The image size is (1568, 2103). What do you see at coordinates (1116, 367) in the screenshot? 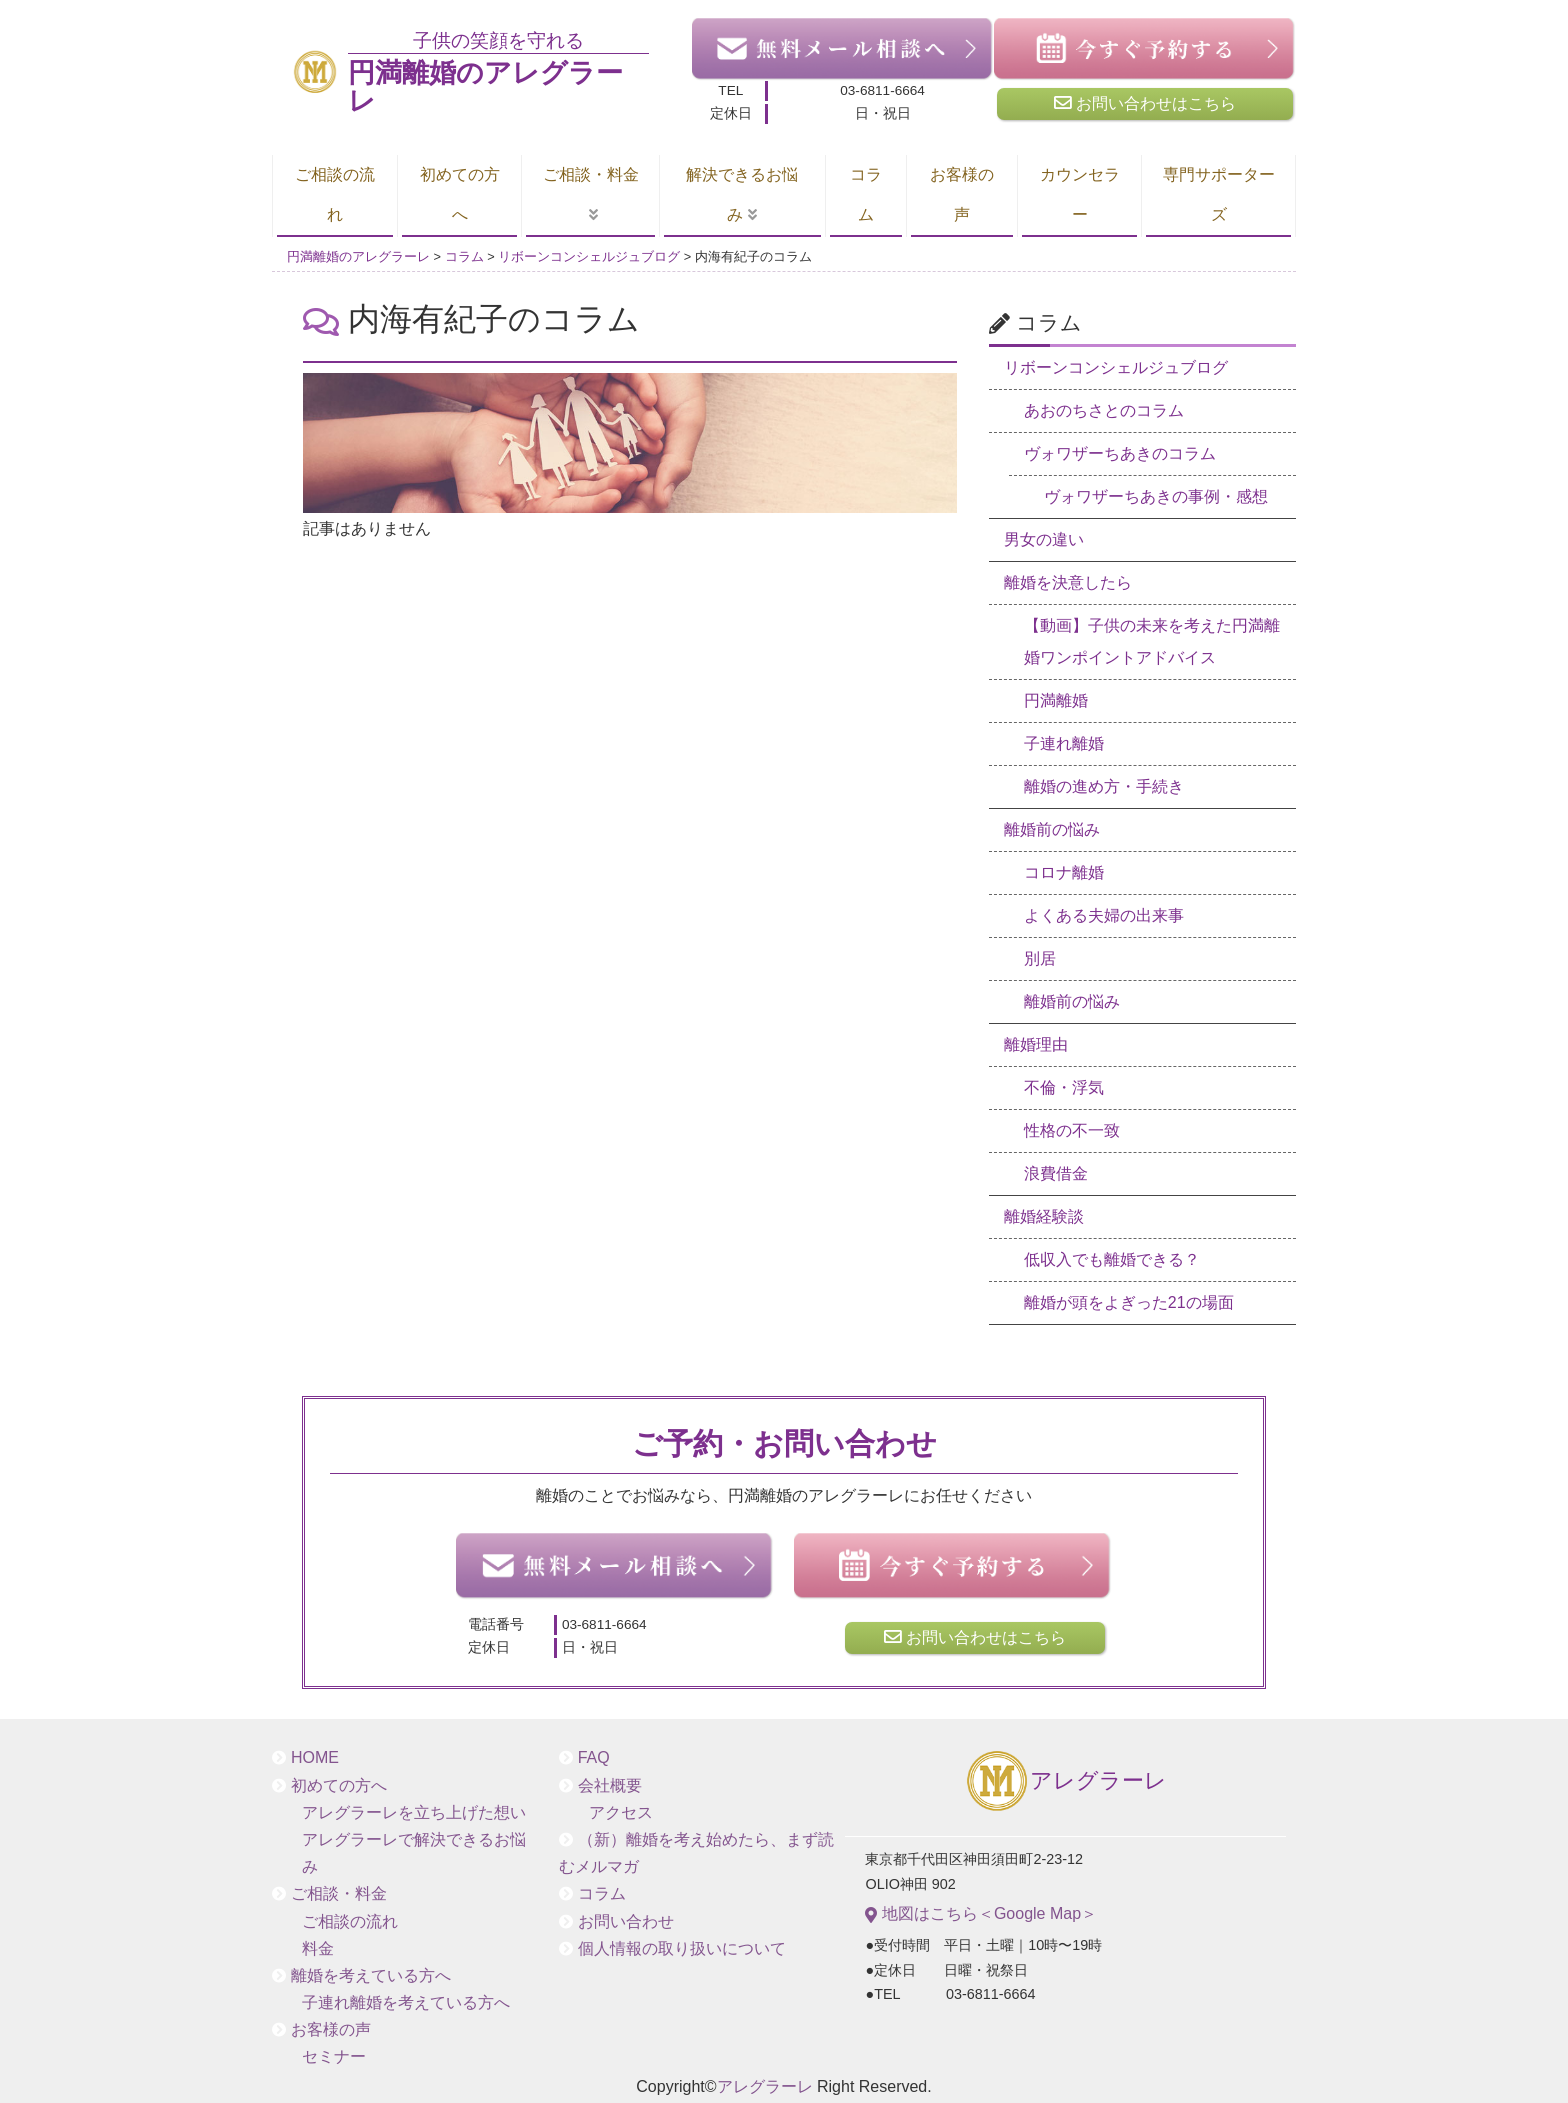
I see `リボーンコンシェルジュブログ` at bounding box center [1116, 367].